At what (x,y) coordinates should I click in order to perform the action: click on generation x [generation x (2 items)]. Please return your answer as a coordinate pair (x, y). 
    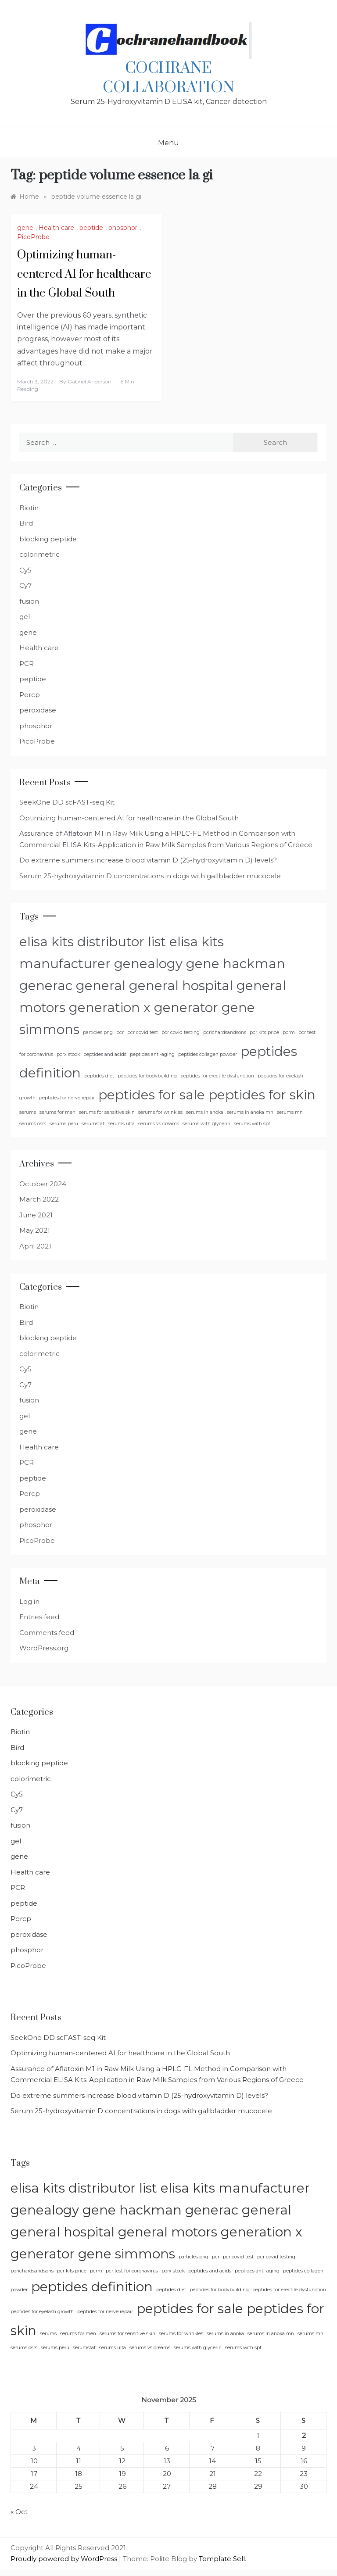
    Looking at the image, I should click on (110, 1007).